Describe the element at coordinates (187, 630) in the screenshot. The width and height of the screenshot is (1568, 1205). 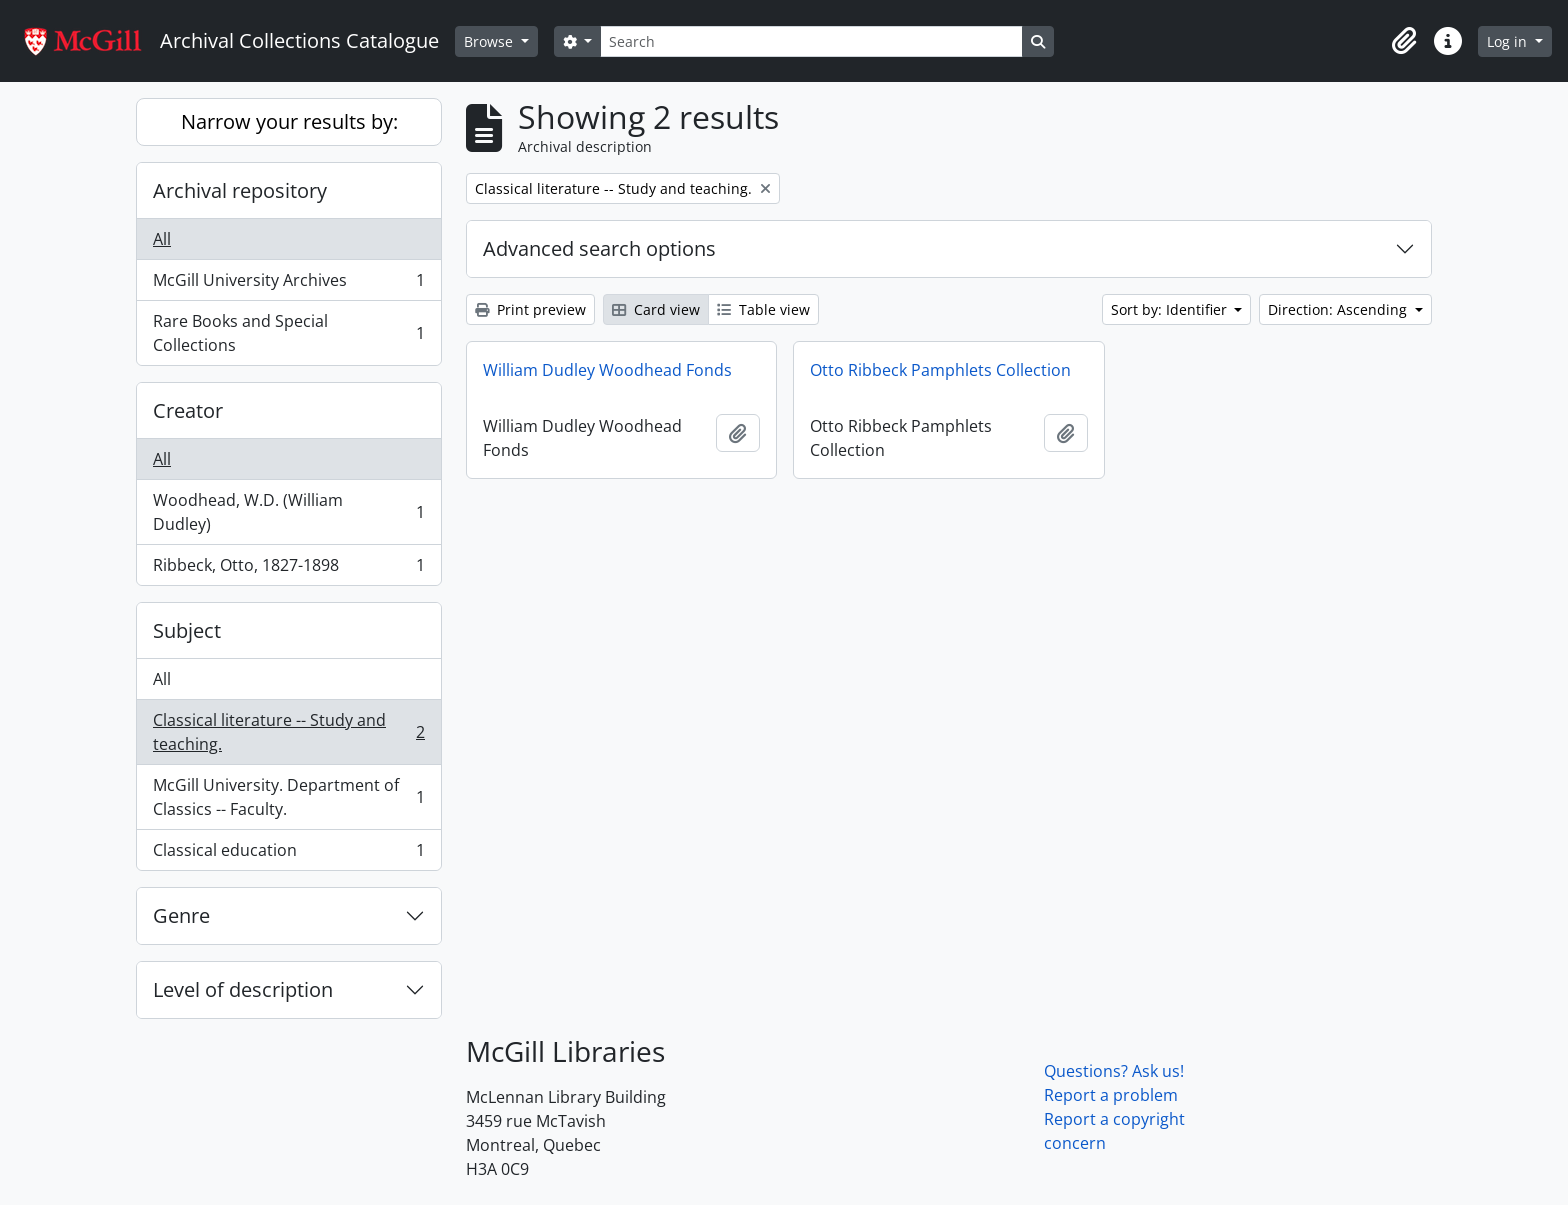
I see `Subject` at that location.